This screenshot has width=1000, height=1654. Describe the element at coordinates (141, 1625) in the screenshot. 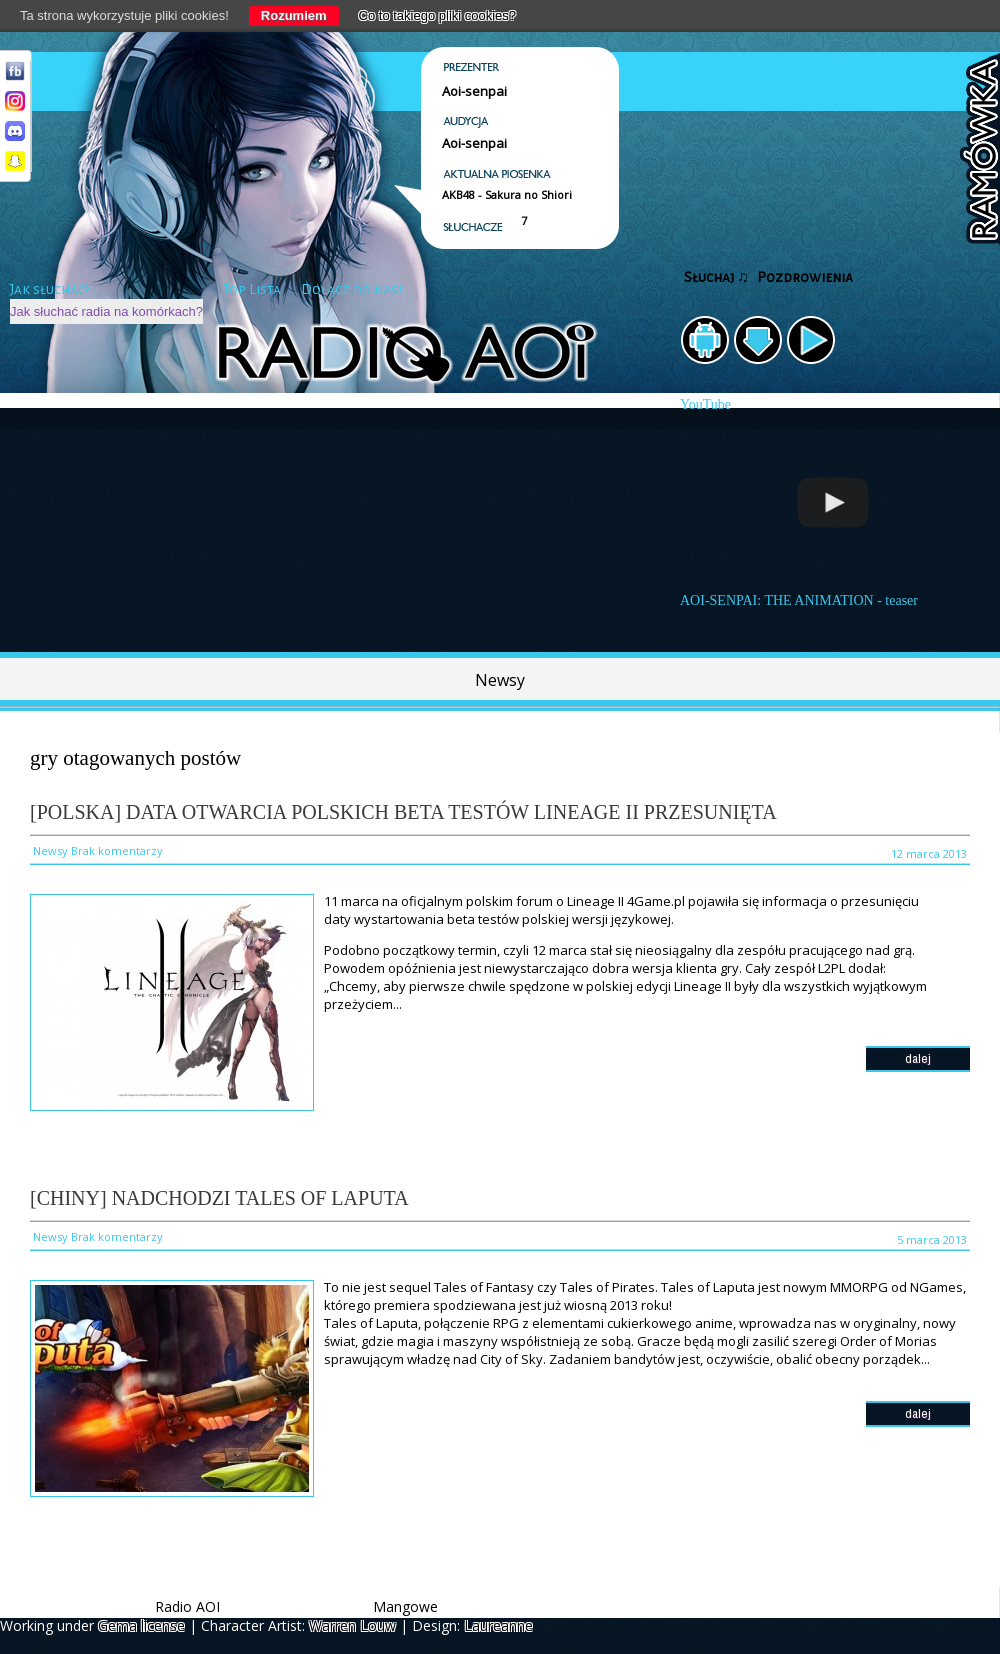

I see `Gema license` at that location.